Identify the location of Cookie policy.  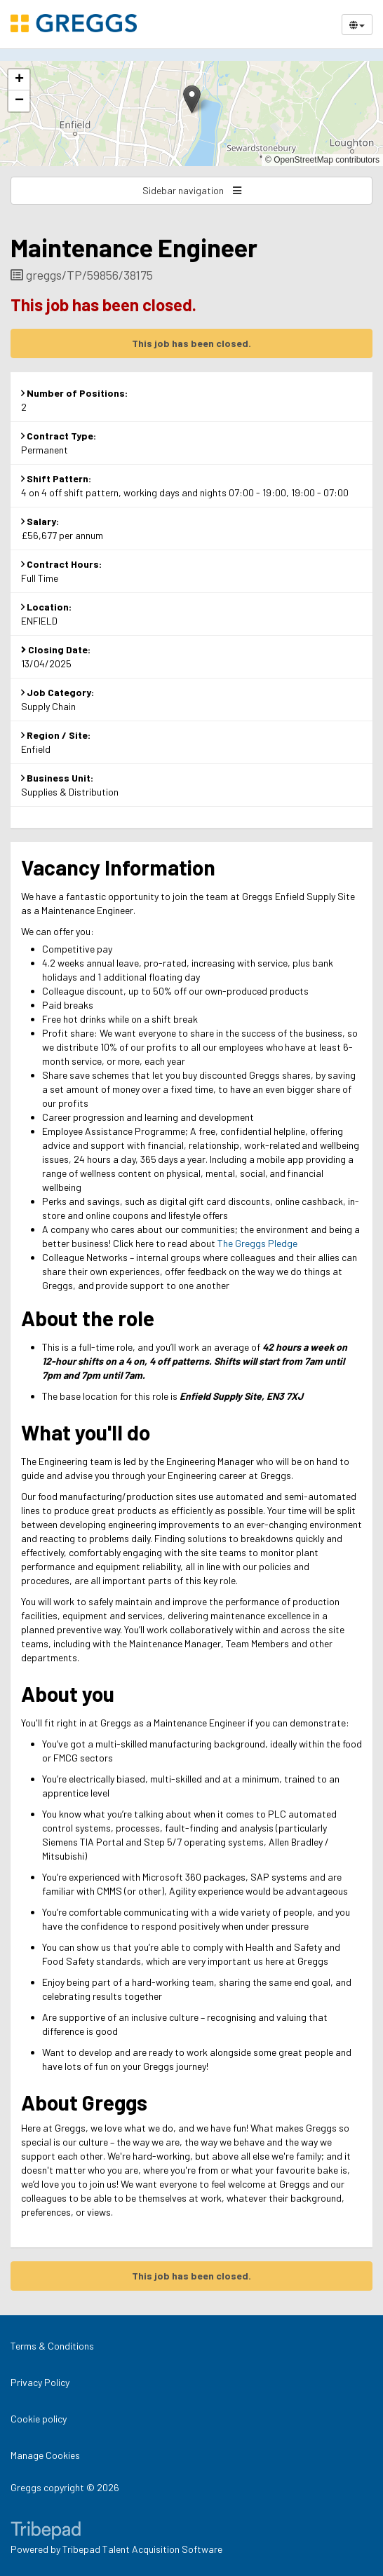
(39, 2419).